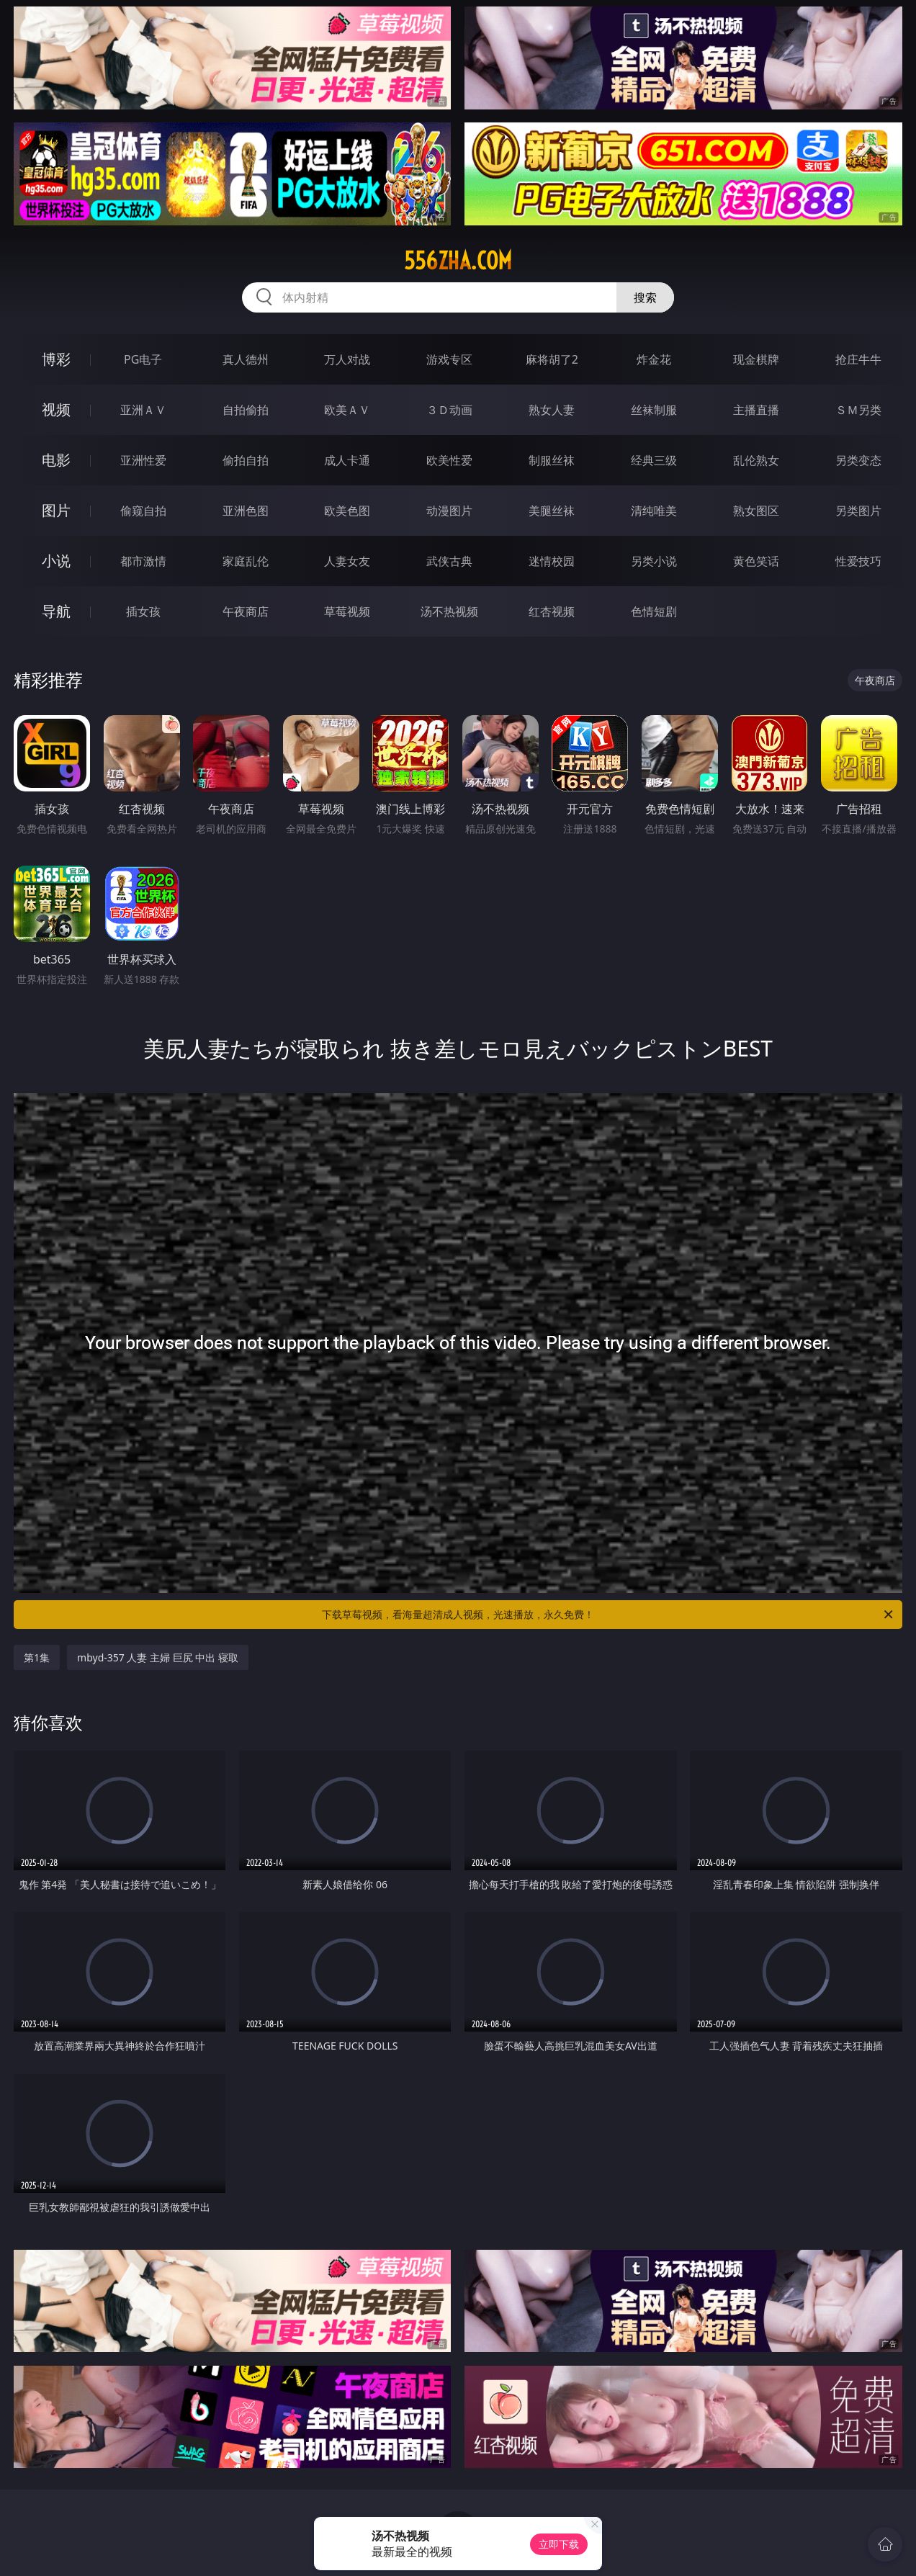 The width and height of the screenshot is (916, 2576). What do you see at coordinates (449, 561) in the screenshot?
I see `武侠古典` at bounding box center [449, 561].